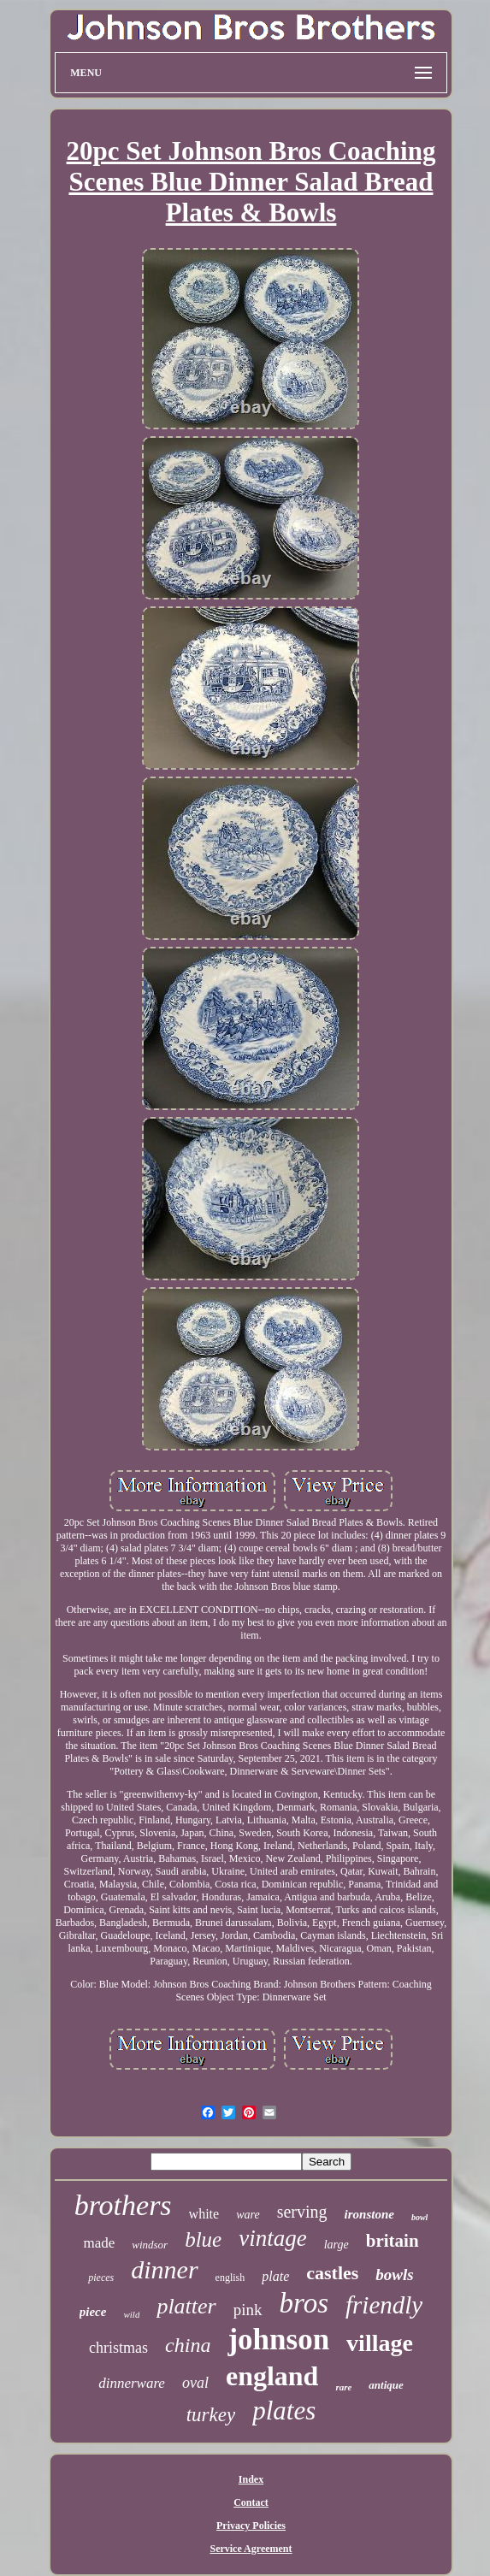 The image size is (490, 2576). What do you see at coordinates (210, 2414) in the screenshot?
I see `turkey` at bounding box center [210, 2414].